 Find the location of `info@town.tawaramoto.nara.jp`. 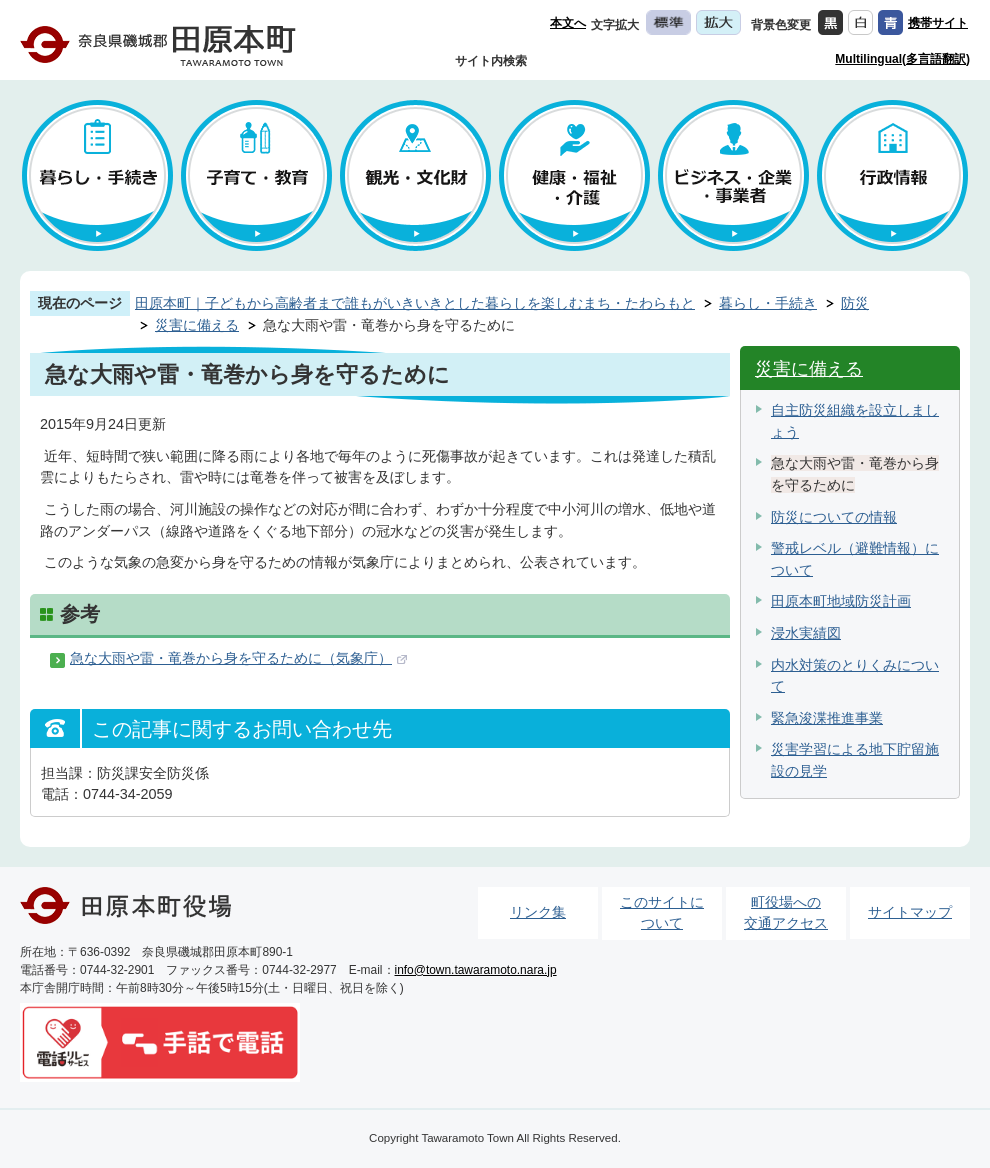

info@town.tawaramoto.nara.jp is located at coordinates (476, 970).